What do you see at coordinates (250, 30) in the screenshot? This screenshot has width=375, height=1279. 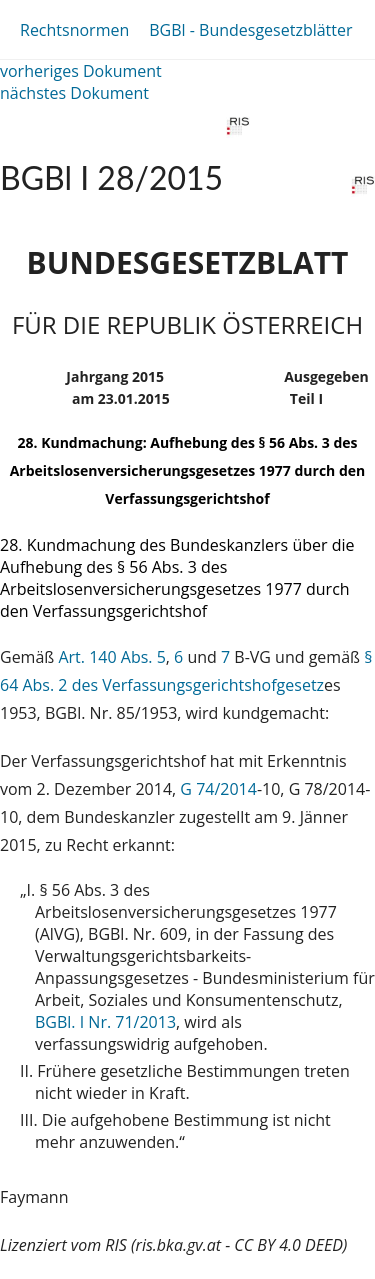 I see `BGBl - Bundesgesetzblätter` at bounding box center [250, 30].